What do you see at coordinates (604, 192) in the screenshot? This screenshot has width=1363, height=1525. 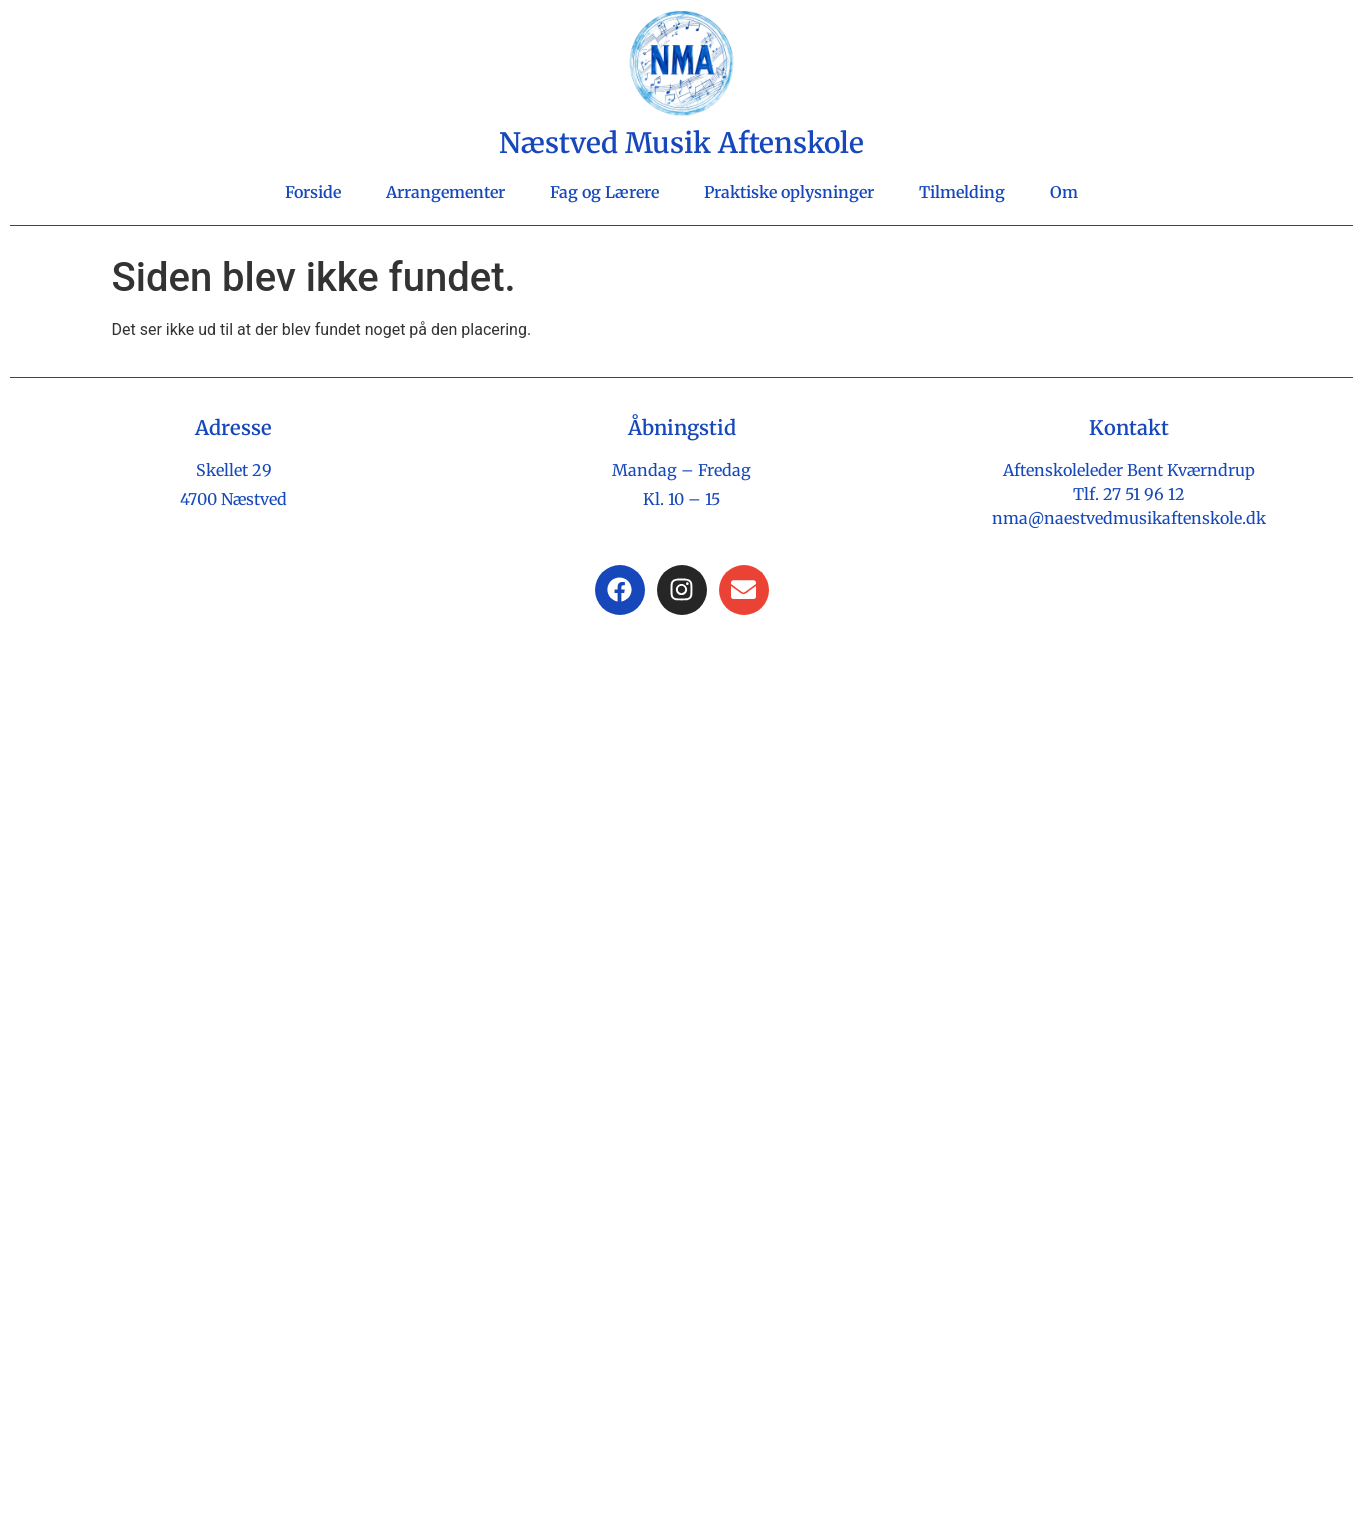 I see `Fag og Lærere` at bounding box center [604, 192].